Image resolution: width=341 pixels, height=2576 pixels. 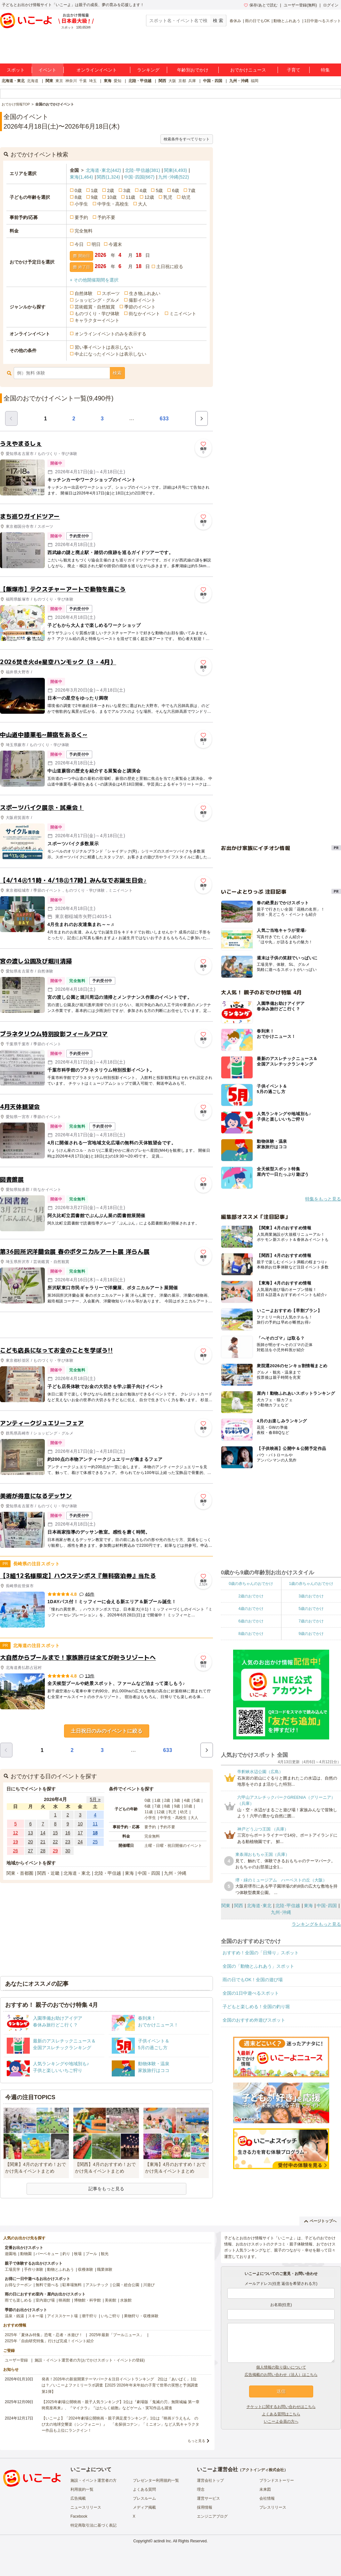 What do you see at coordinates (84, 293) in the screenshot?
I see `自然体験` at bounding box center [84, 293].